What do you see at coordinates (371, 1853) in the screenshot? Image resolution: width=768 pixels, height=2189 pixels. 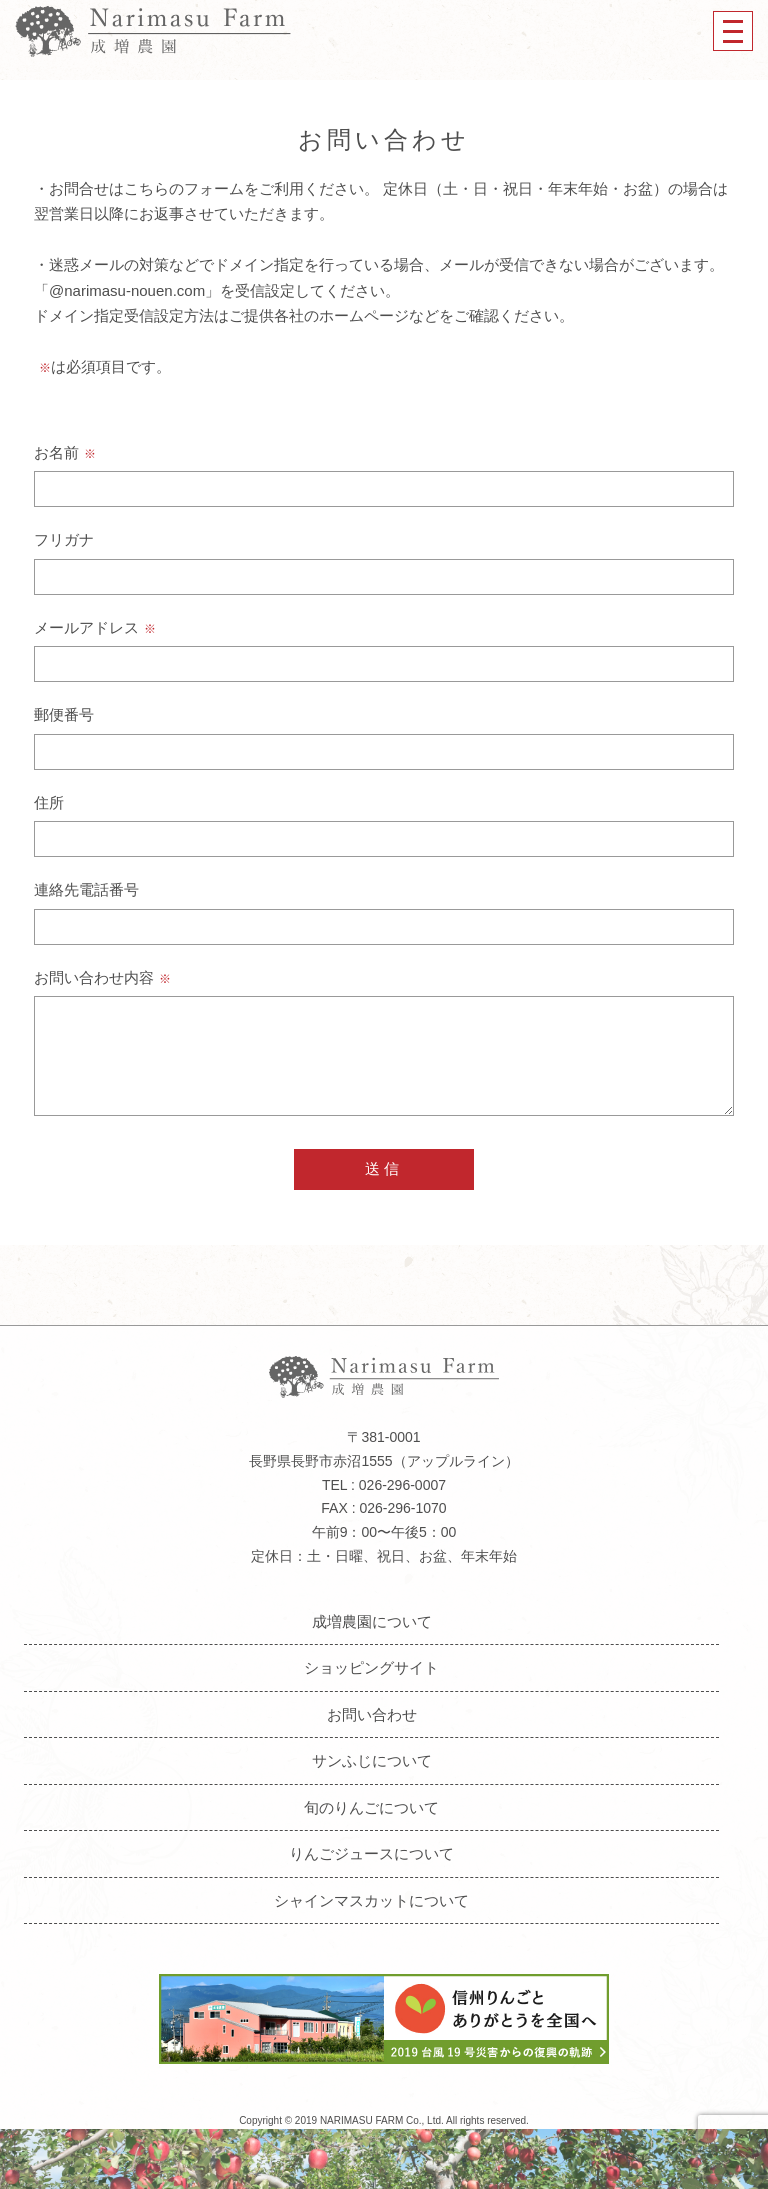 I see `りんごジュースについて` at bounding box center [371, 1853].